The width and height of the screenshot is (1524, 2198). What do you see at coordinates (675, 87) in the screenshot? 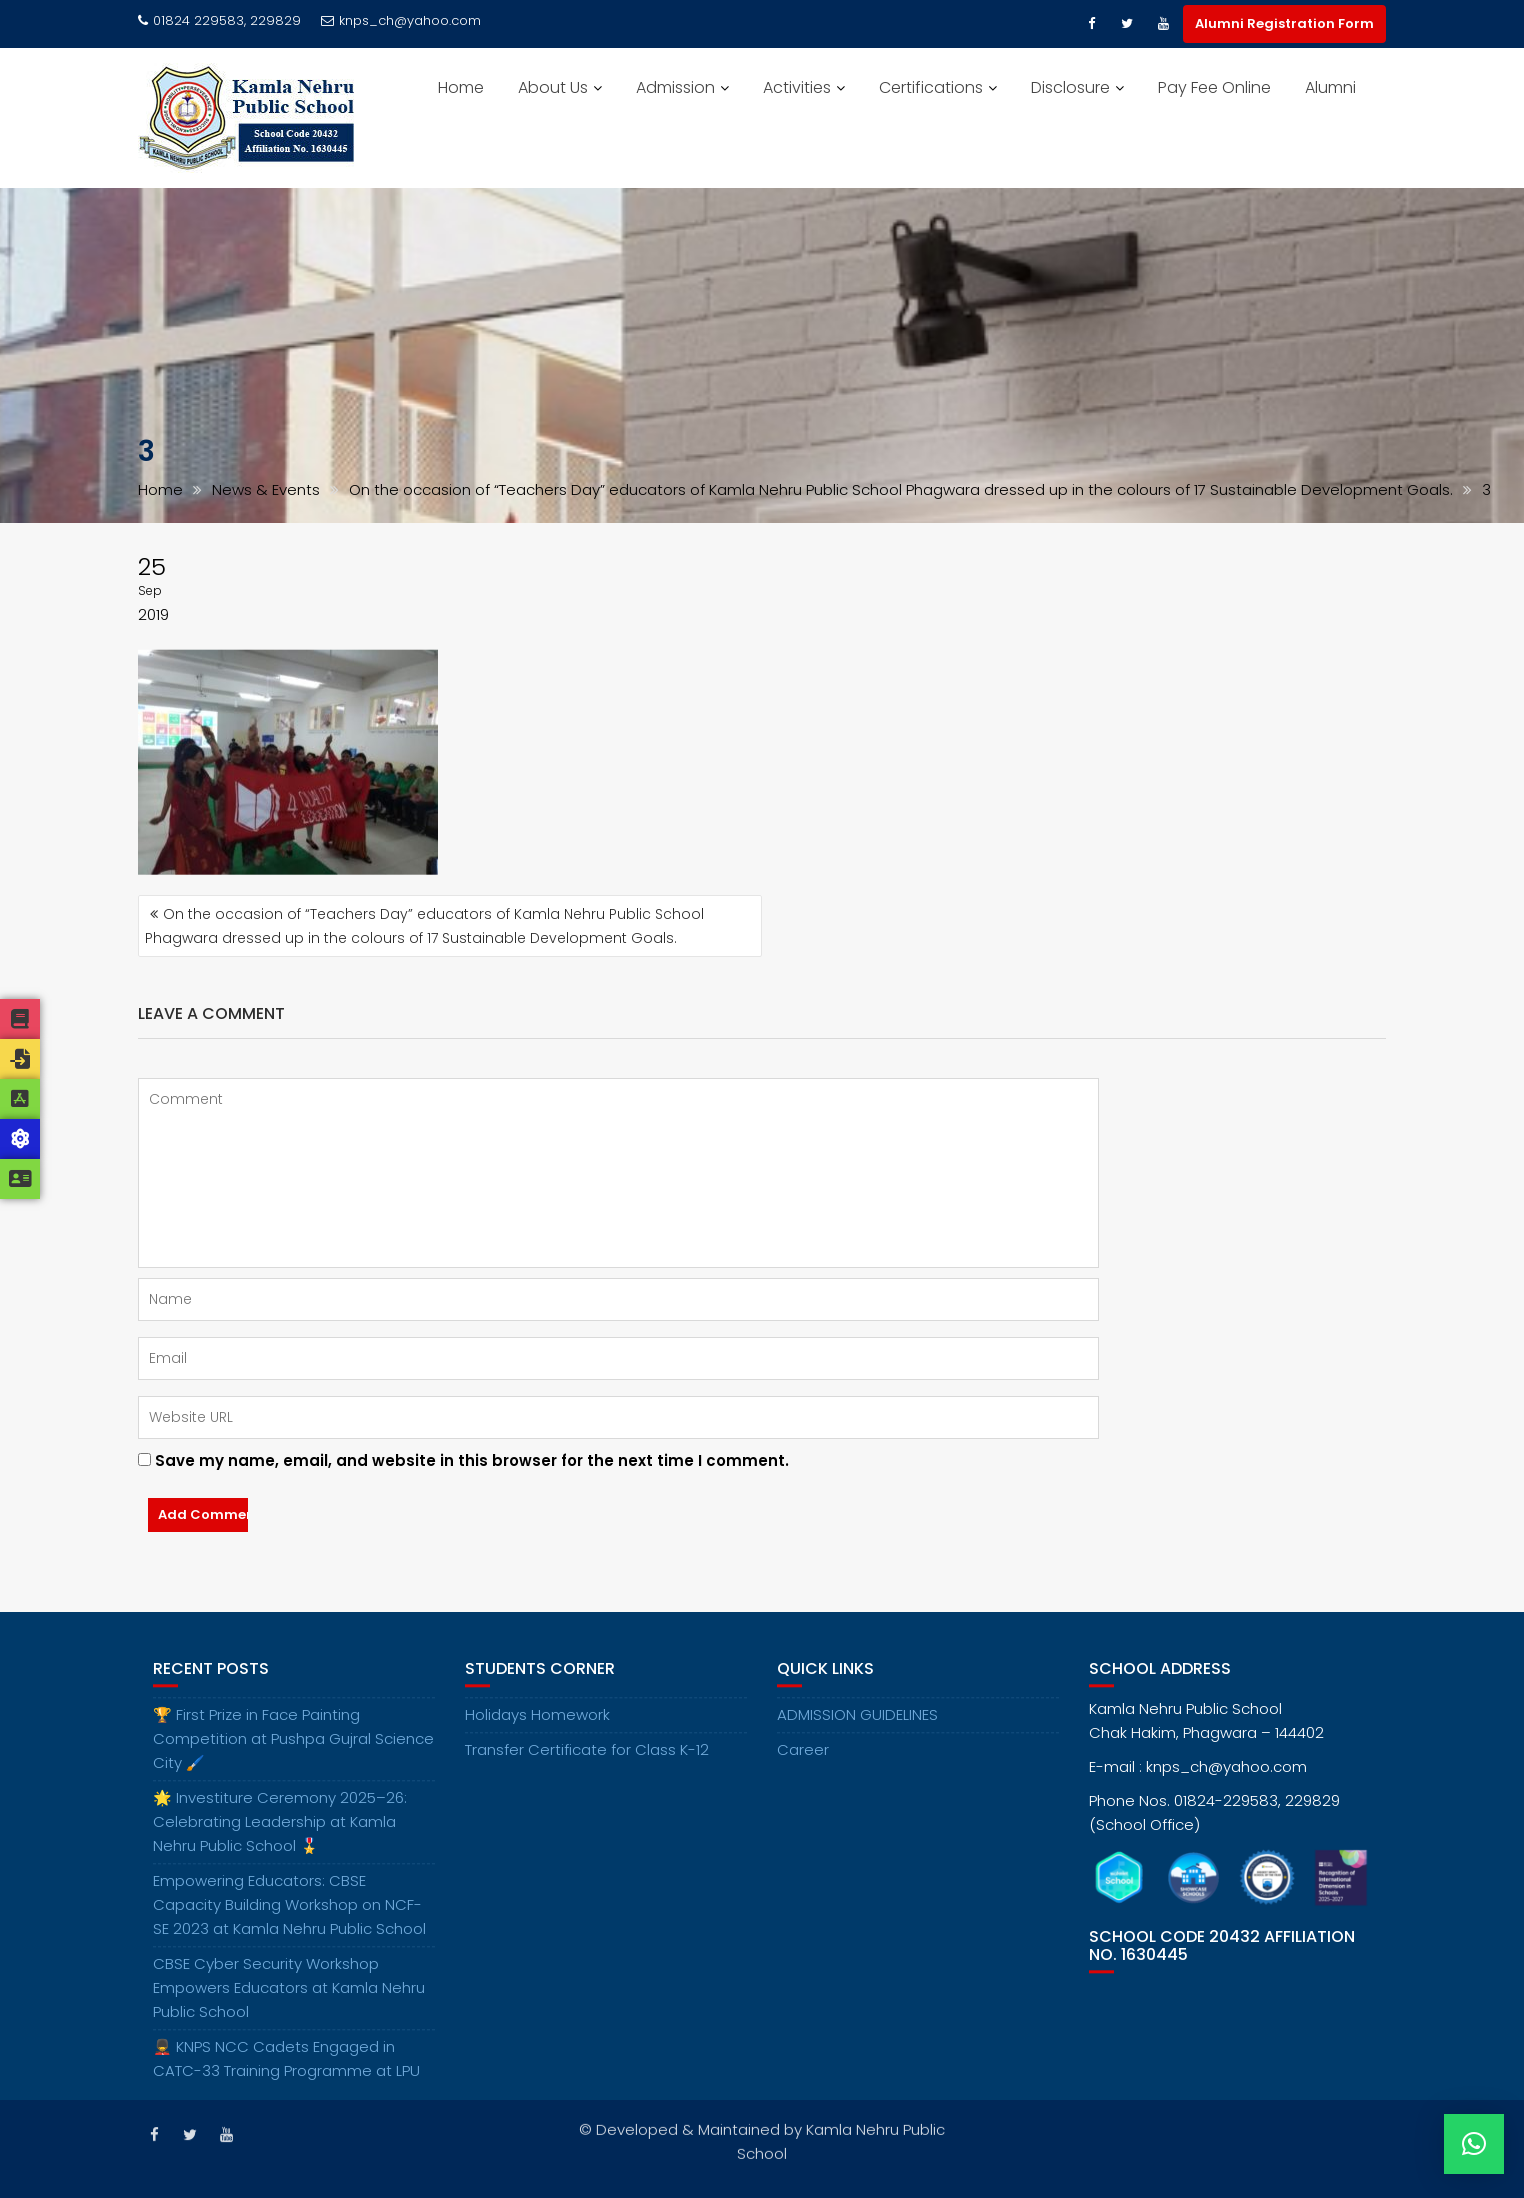
I see `Admission` at bounding box center [675, 87].